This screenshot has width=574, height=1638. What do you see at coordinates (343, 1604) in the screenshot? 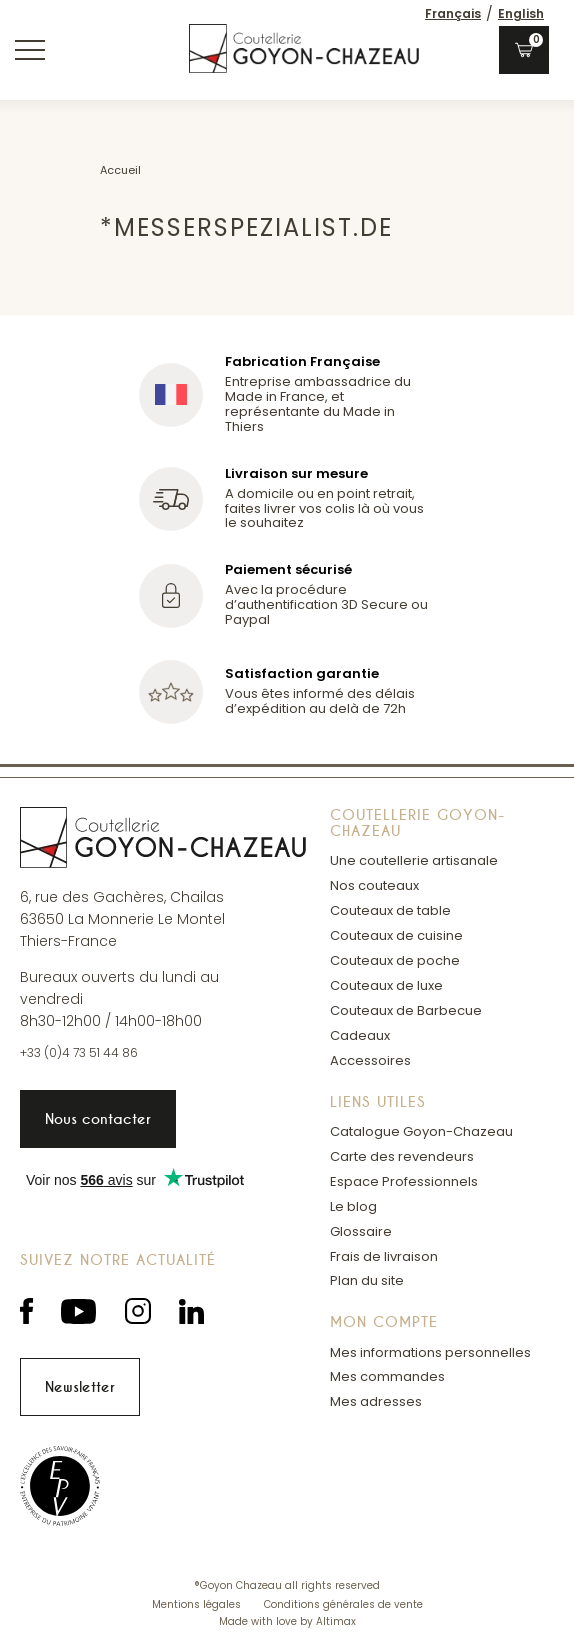
I see `Conditions générales de vente` at bounding box center [343, 1604].